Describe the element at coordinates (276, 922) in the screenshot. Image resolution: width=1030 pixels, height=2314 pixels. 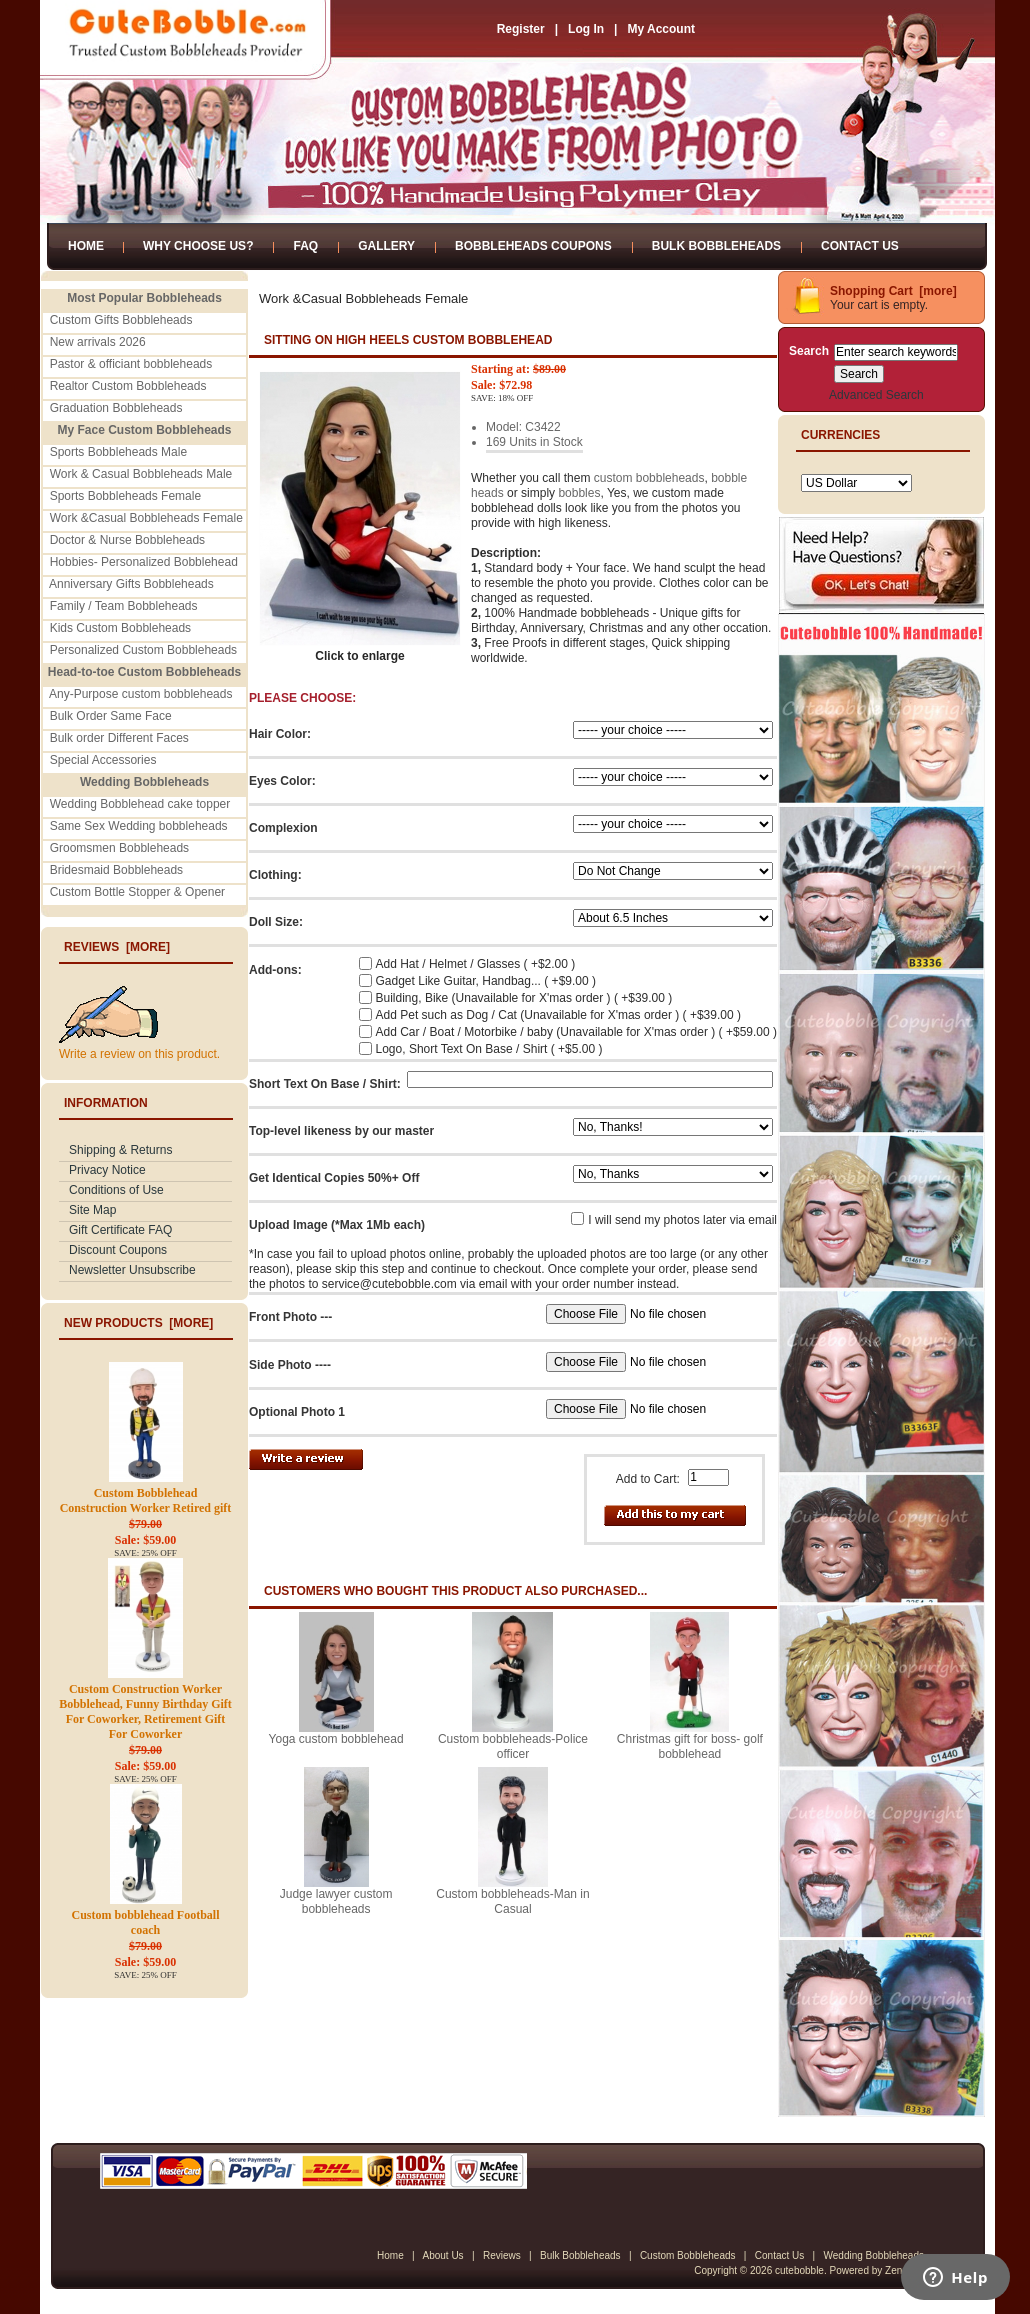
I see `Doll Size:` at that location.